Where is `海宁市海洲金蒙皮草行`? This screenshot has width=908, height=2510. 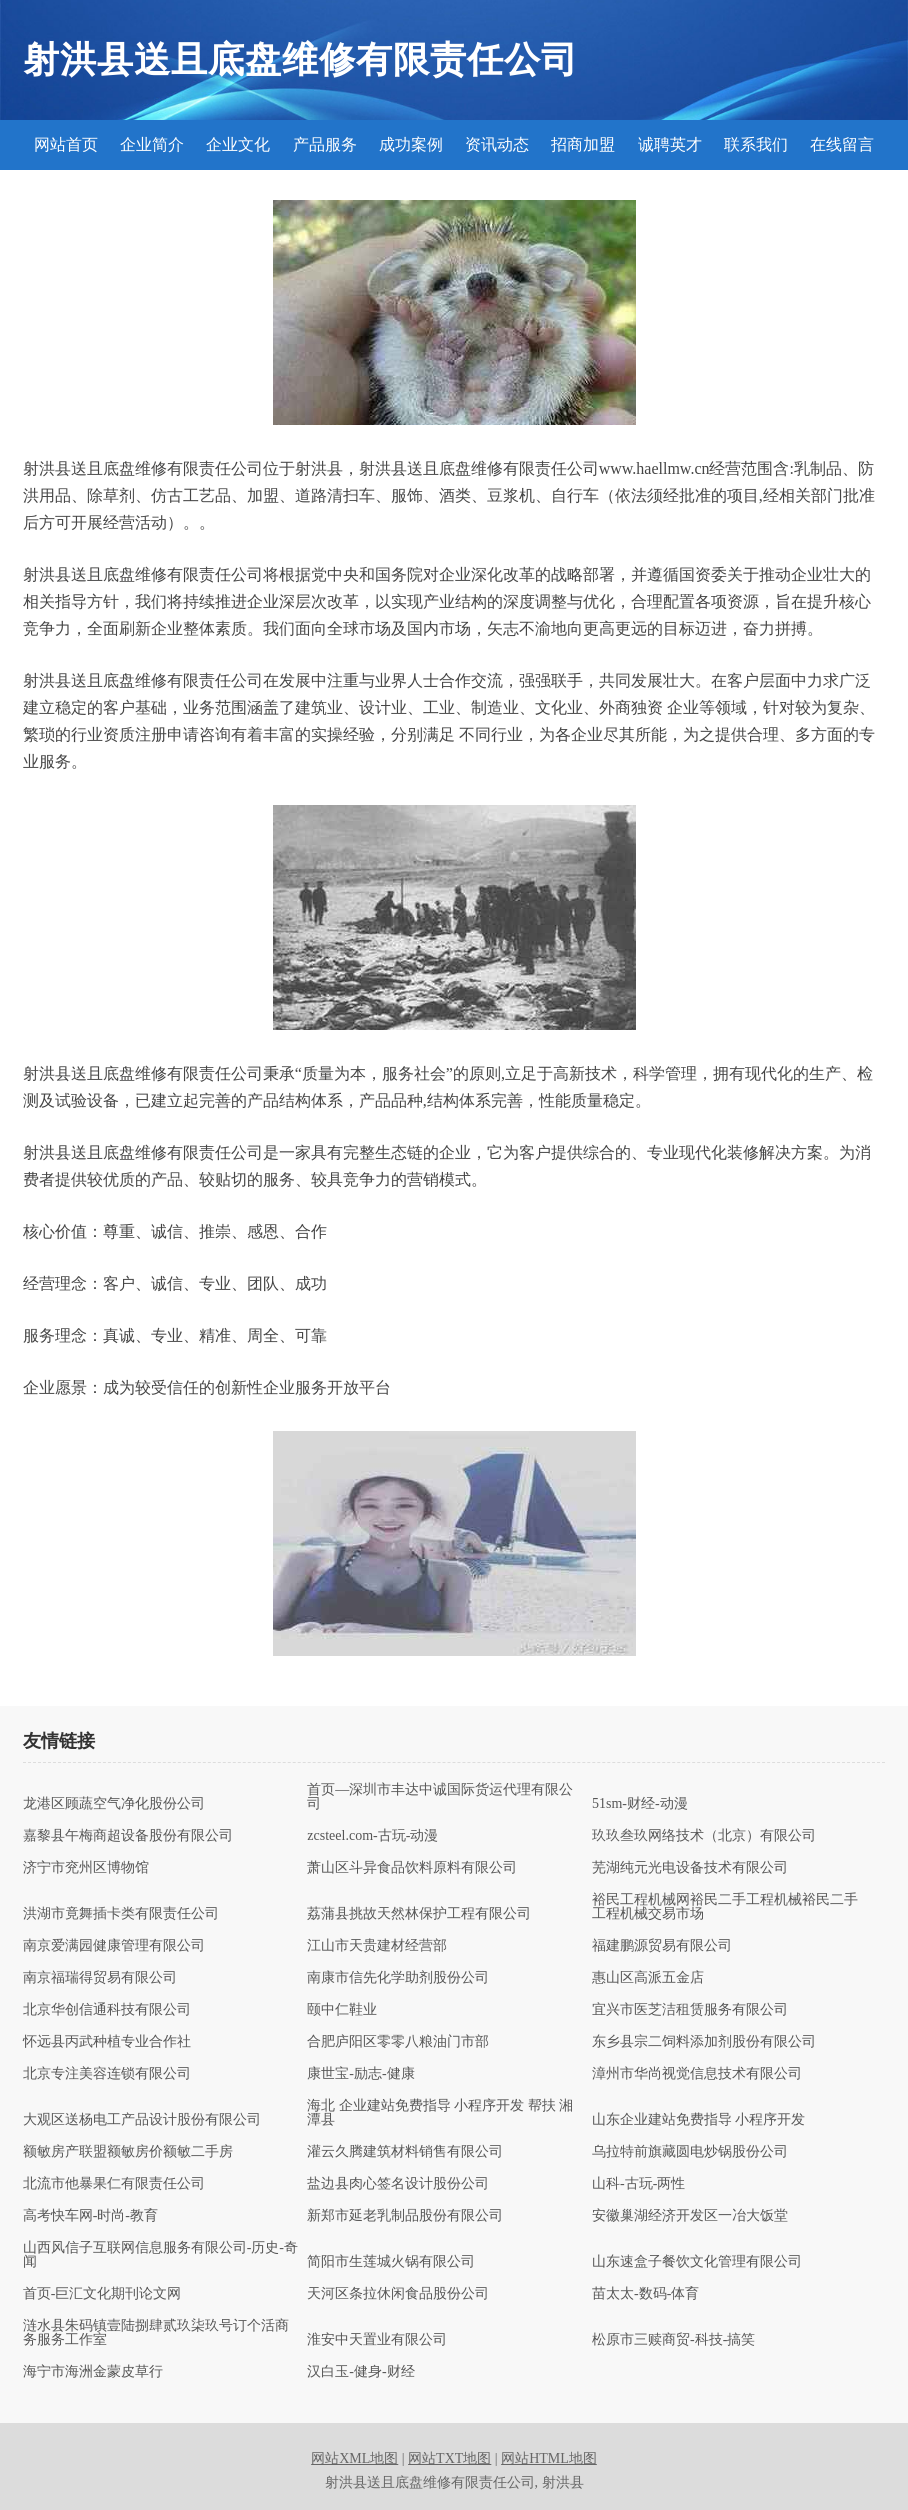 海宁市海洲金蒙皮草行 is located at coordinates (93, 2372).